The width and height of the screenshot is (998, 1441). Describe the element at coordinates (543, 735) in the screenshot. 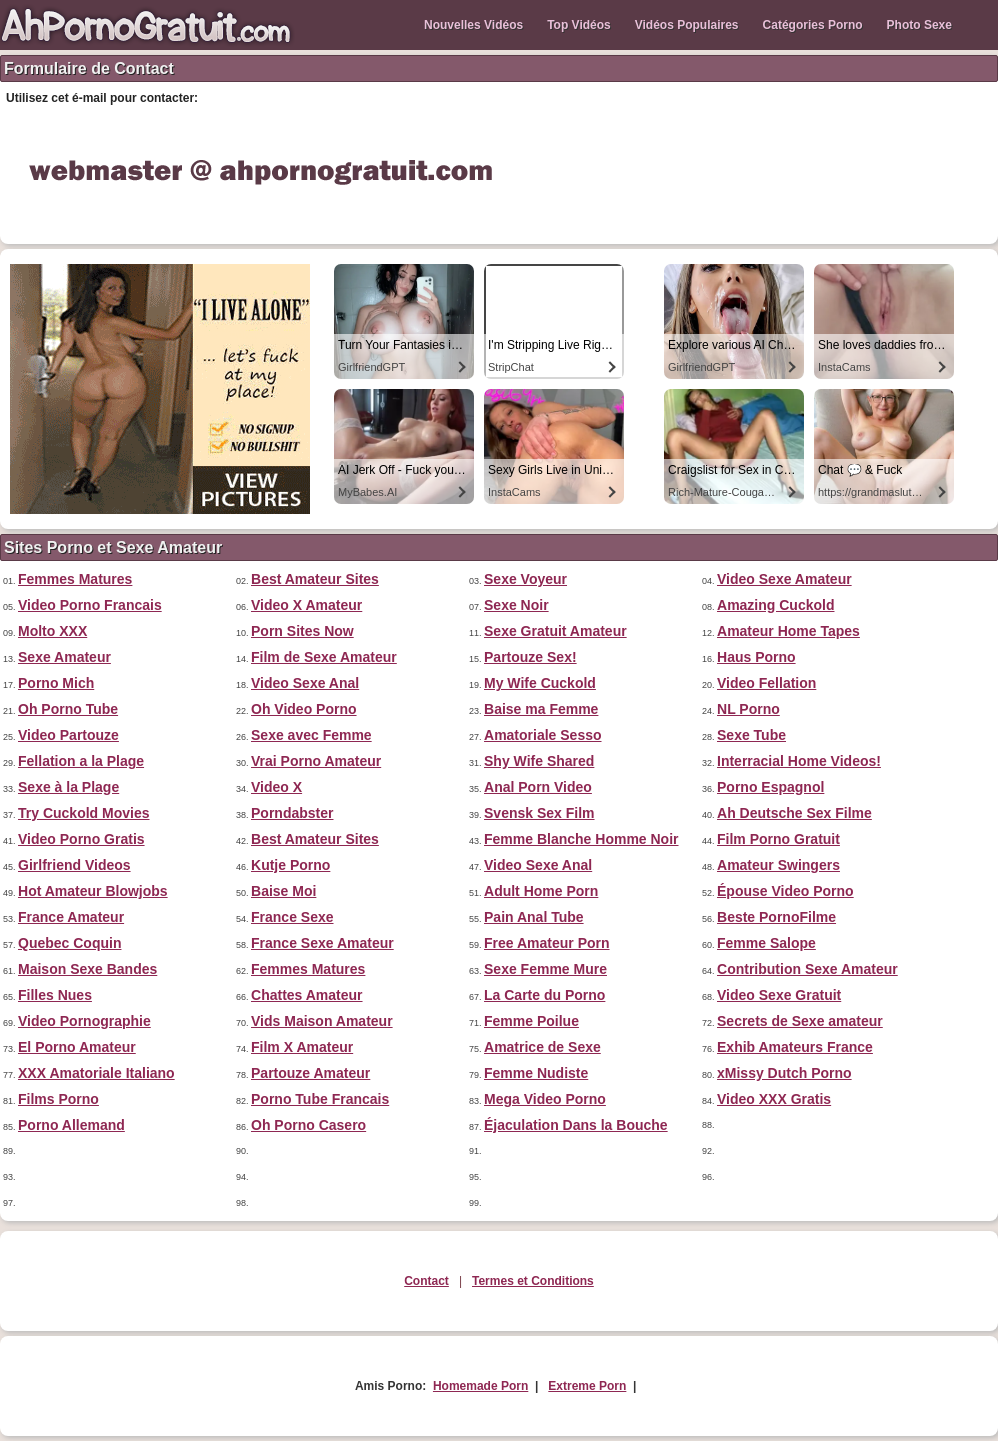

I see `Amatoriale Sesso` at that location.